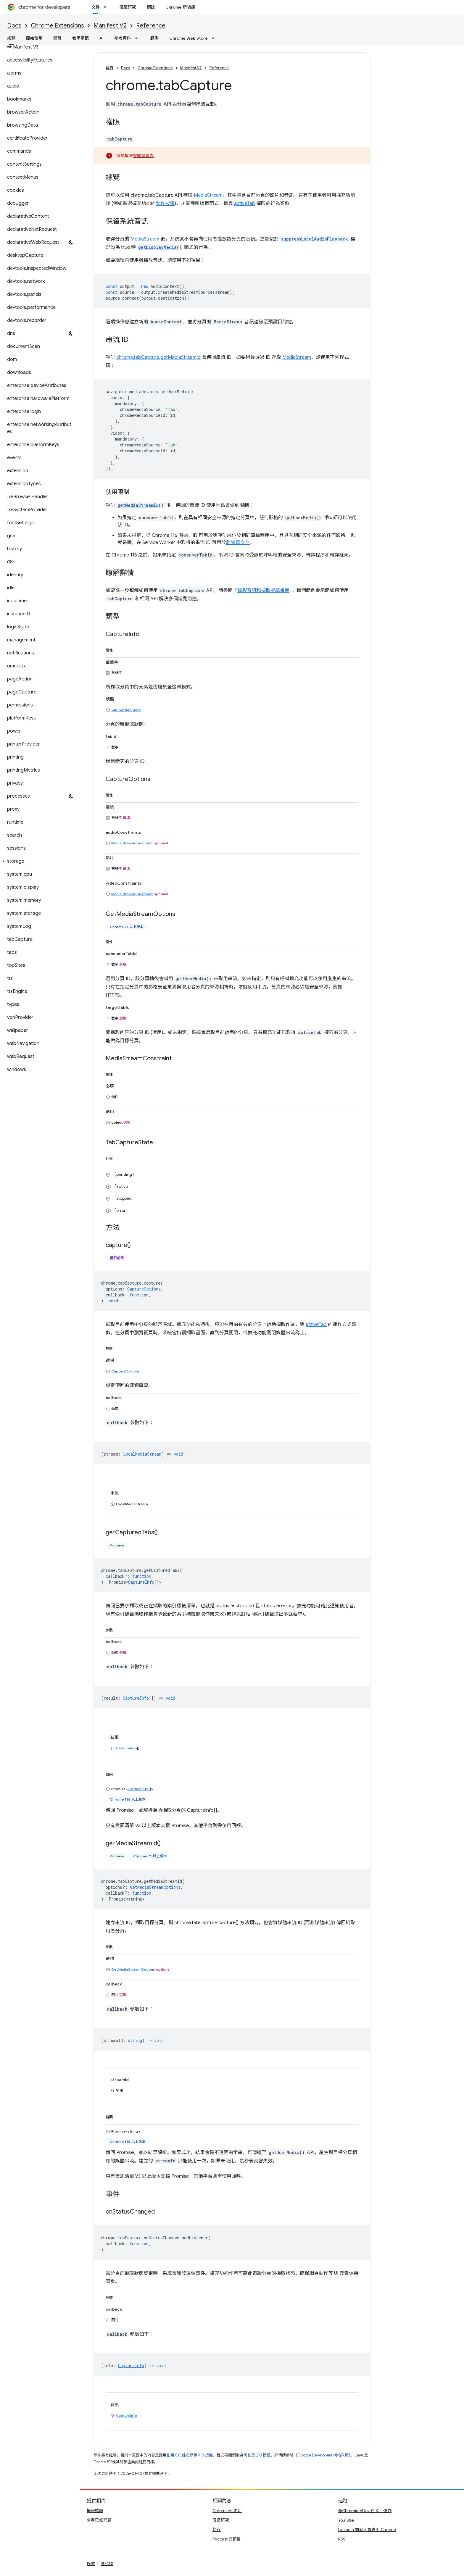  What do you see at coordinates (188, 38) in the screenshot?
I see `Chrome Web Store` at bounding box center [188, 38].